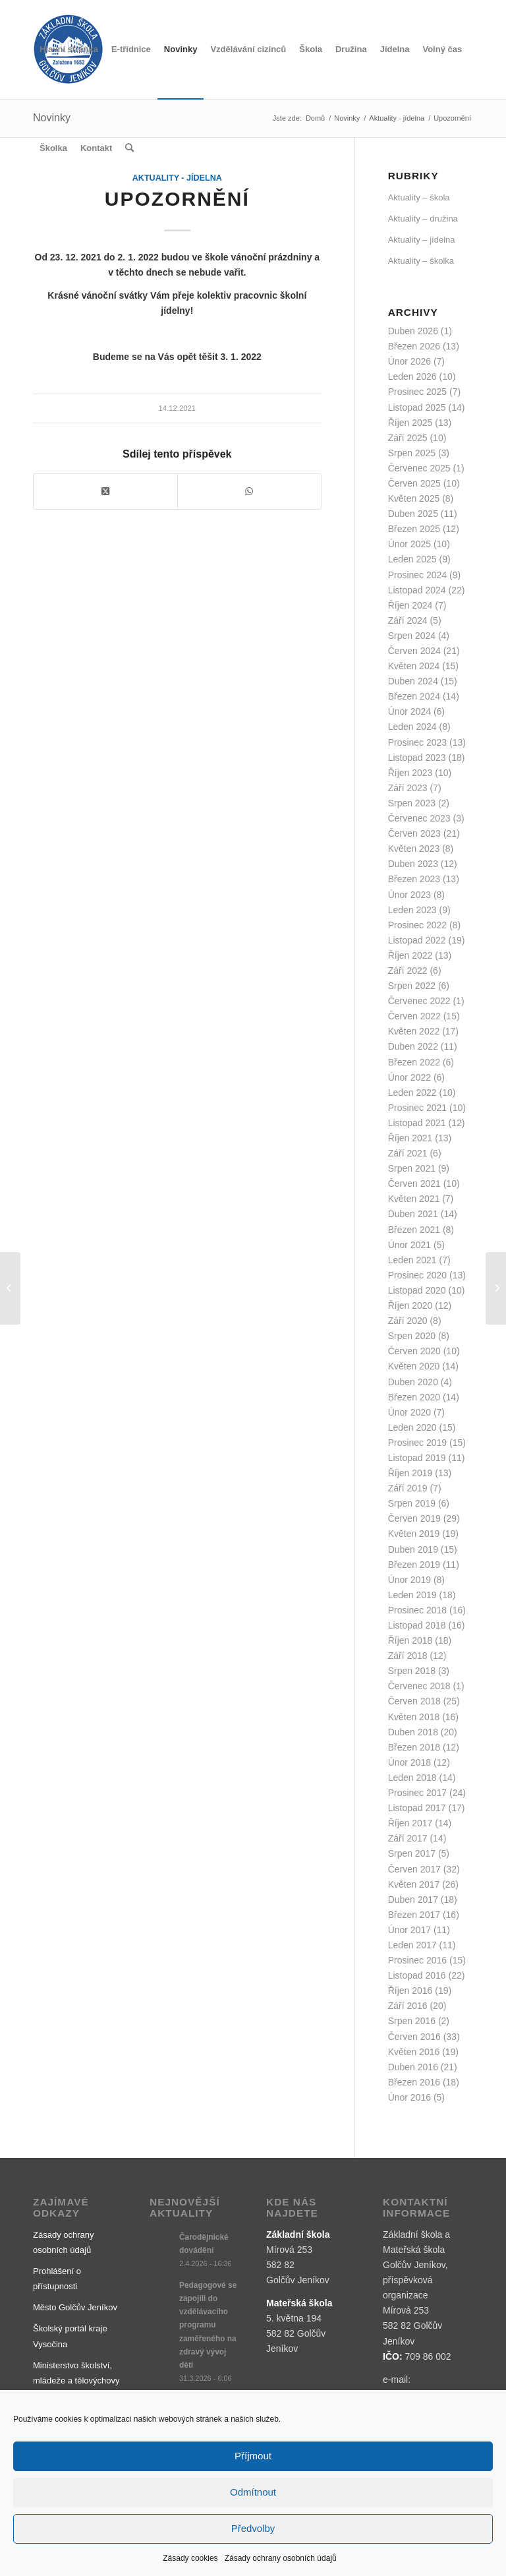 The width and height of the screenshot is (506, 2576). Describe the element at coordinates (413, 1382) in the screenshot. I see `Duben 2020` at that location.